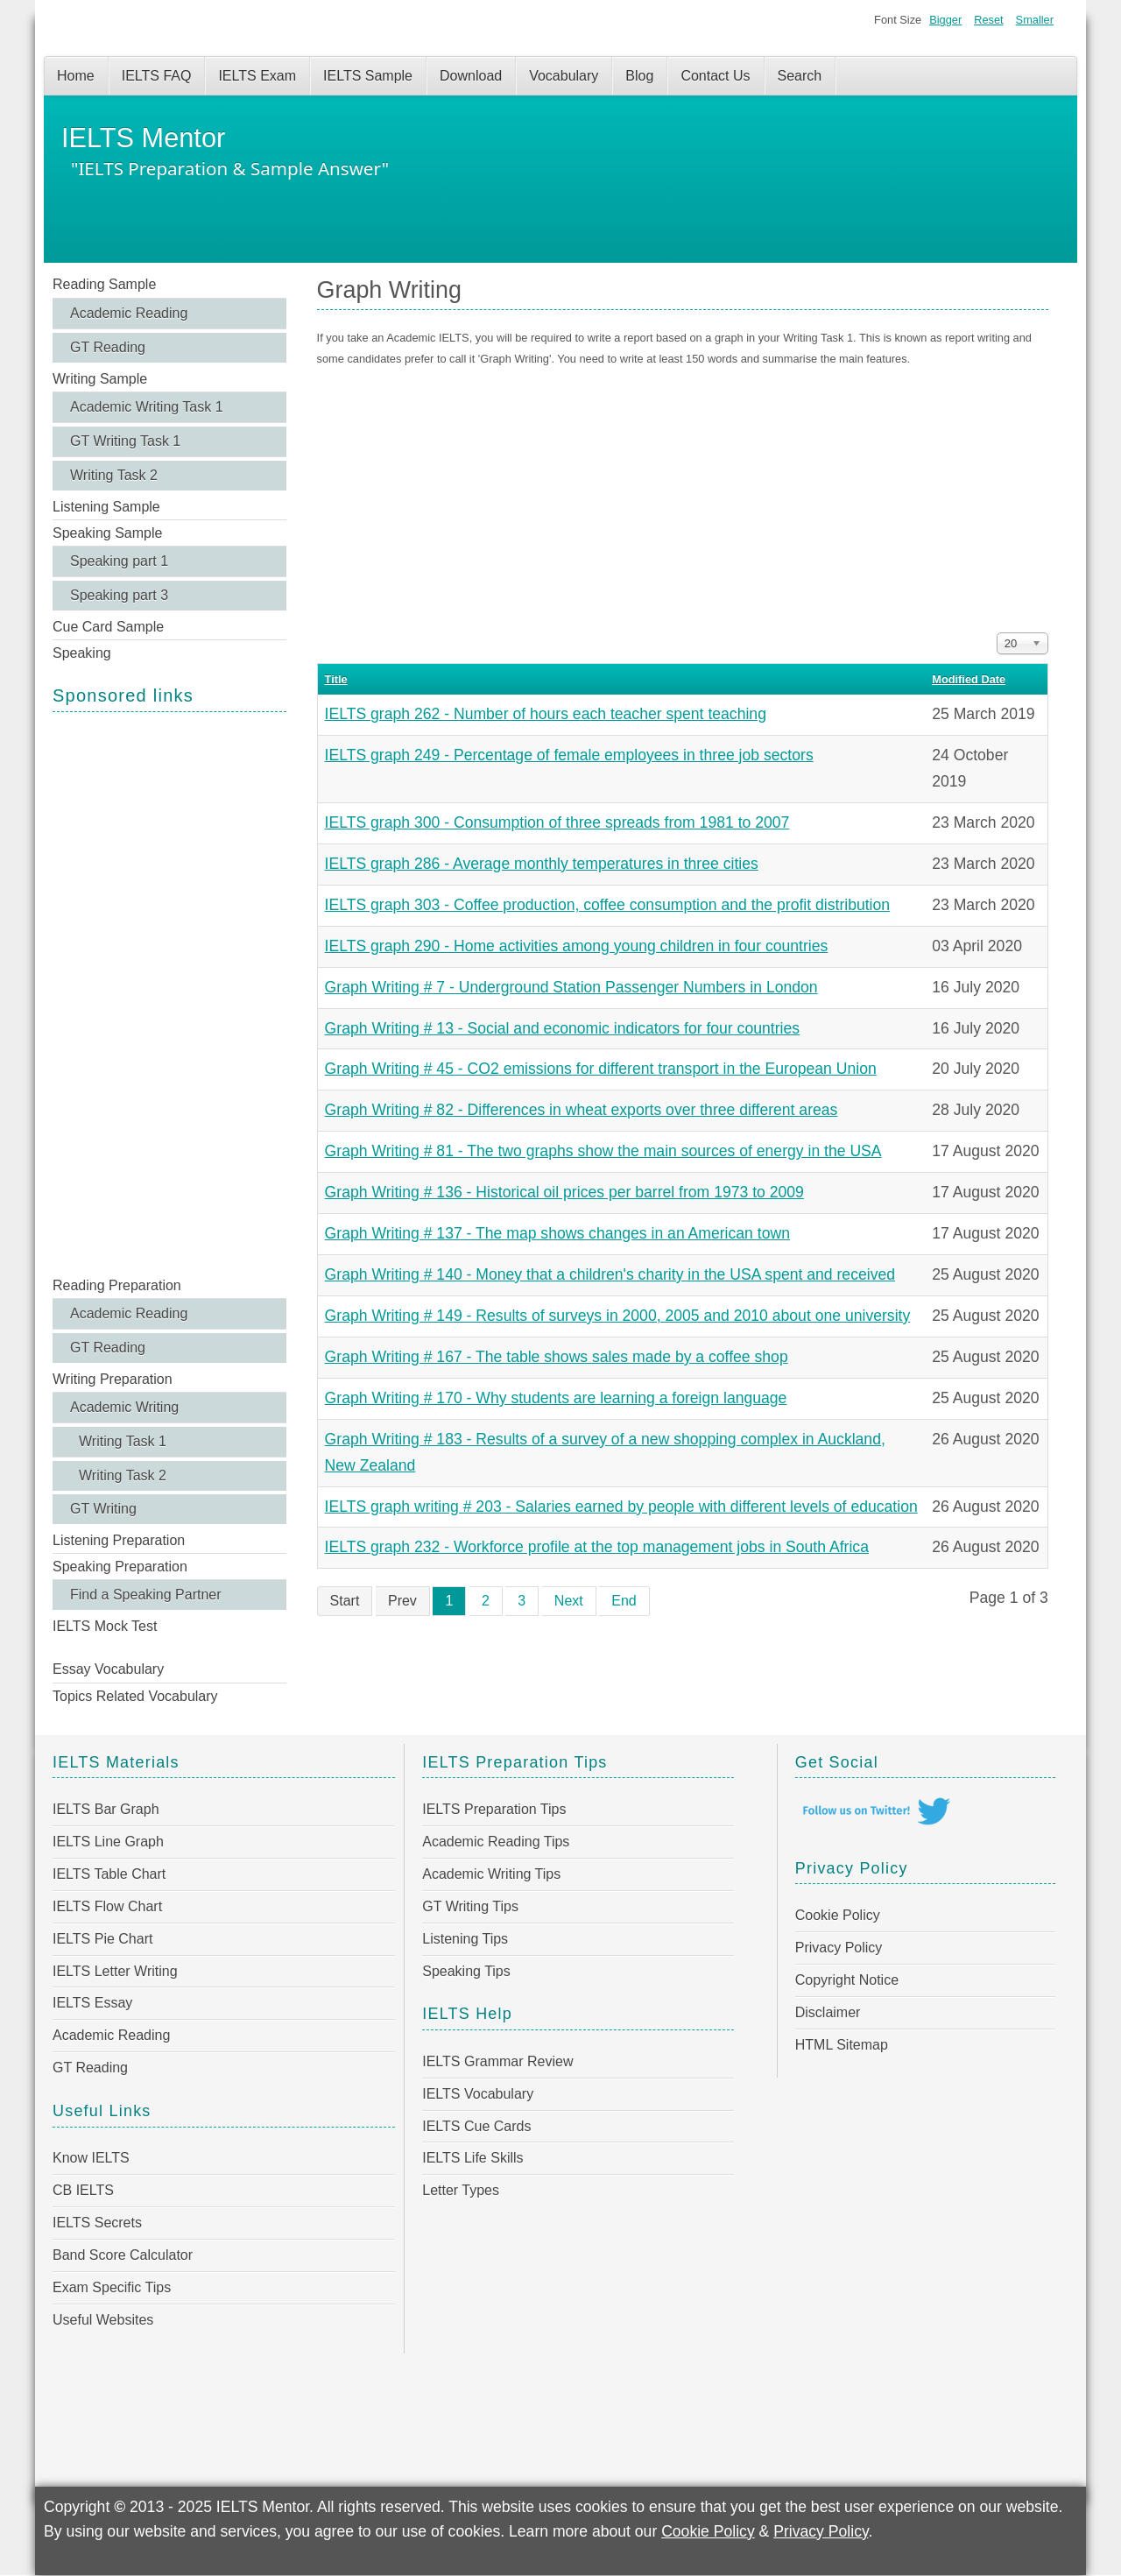 The width and height of the screenshot is (1121, 2576). I want to click on GT Writing Tips, so click(470, 1906).